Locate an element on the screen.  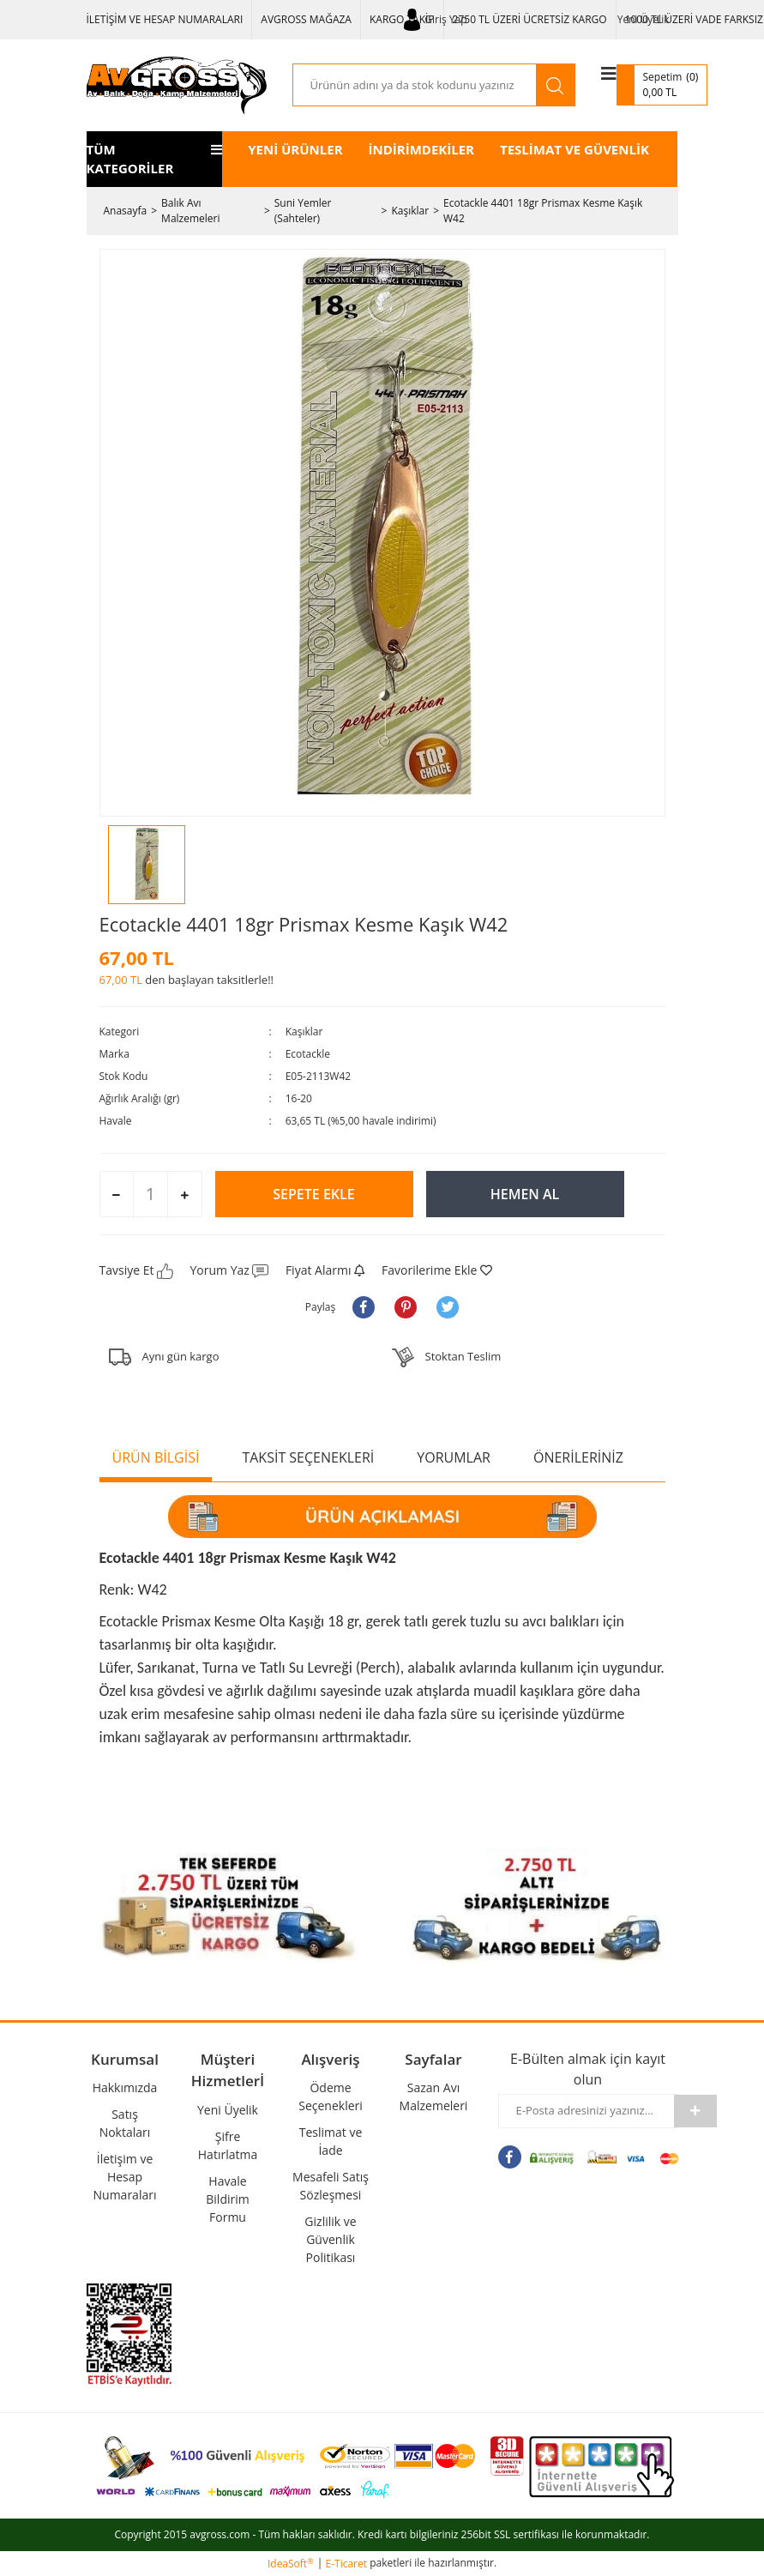
Şifre Hatırlatma is located at coordinates (227, 2145).